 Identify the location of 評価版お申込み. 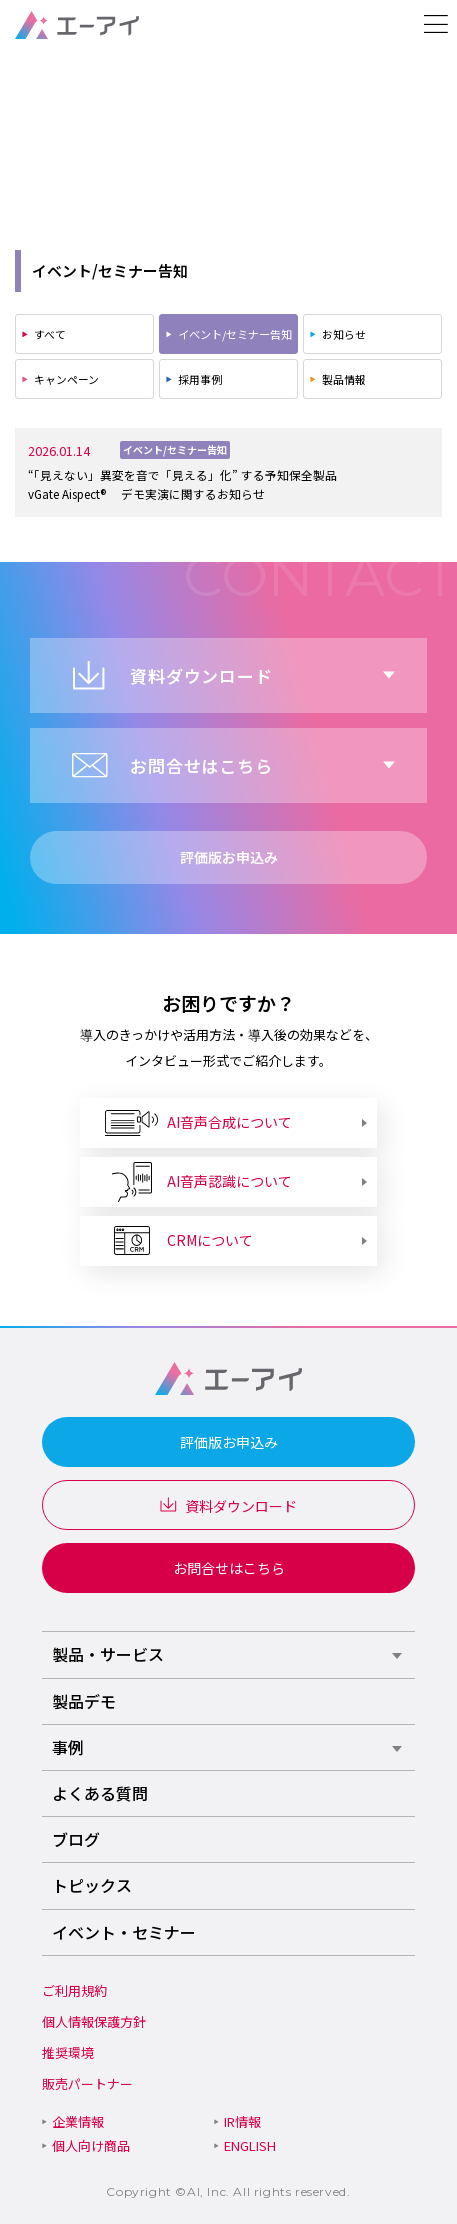
(229, 1442).